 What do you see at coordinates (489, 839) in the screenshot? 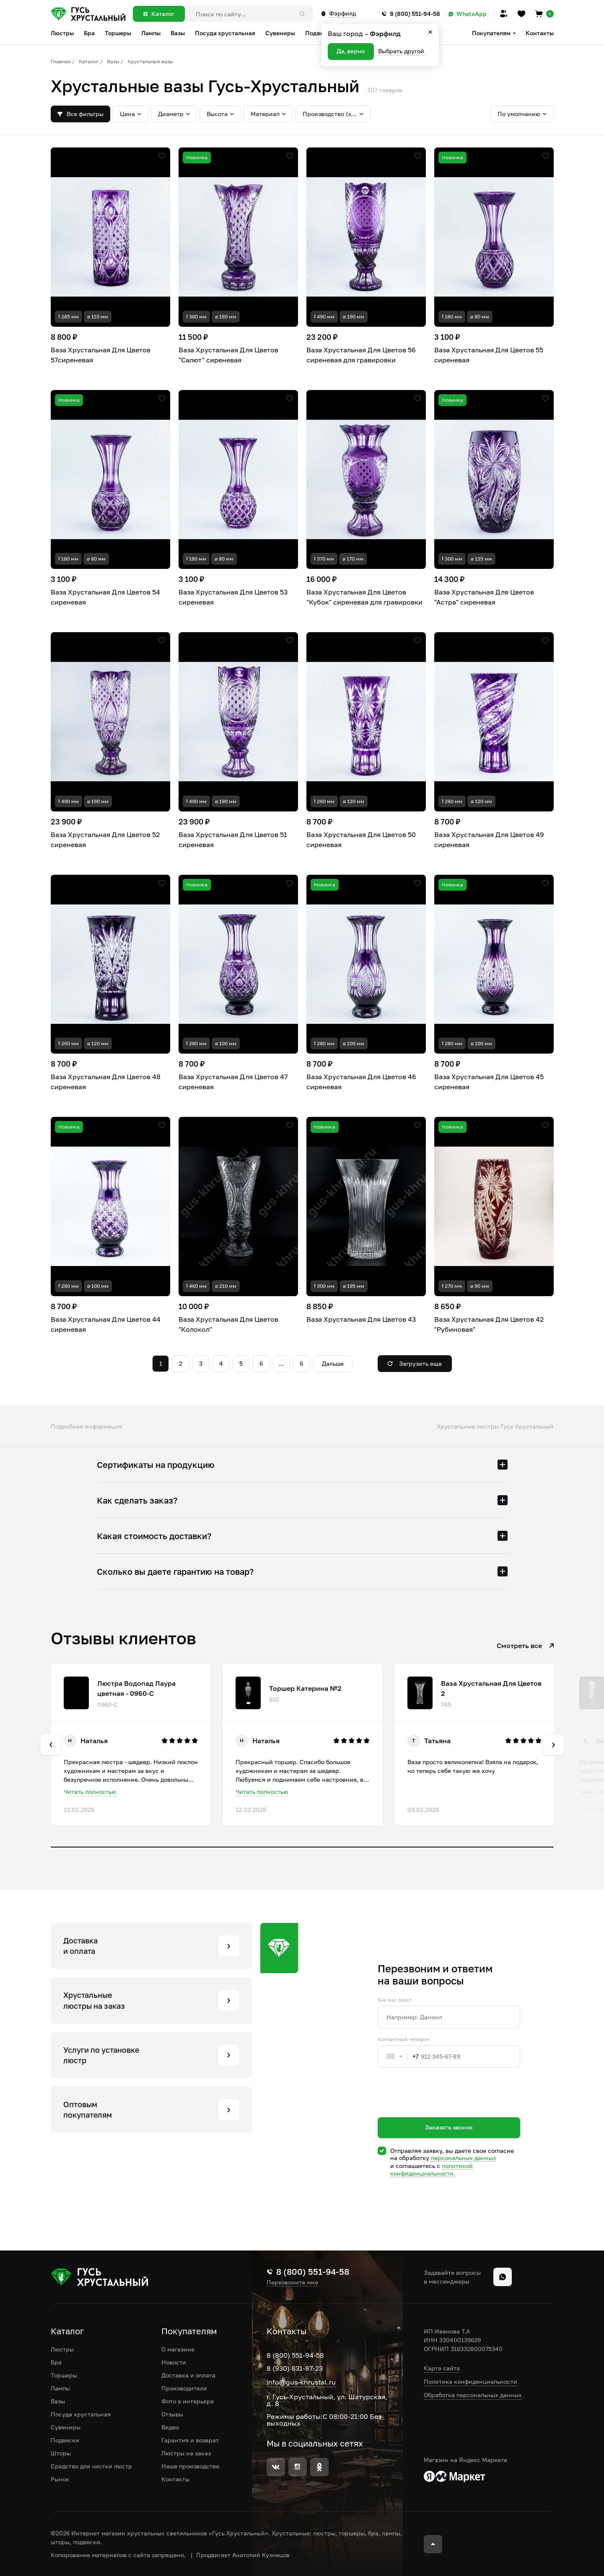
I see `Ваза Хрустальная Для Цветов 49 сиреневая` at bounding box center [489, 839].